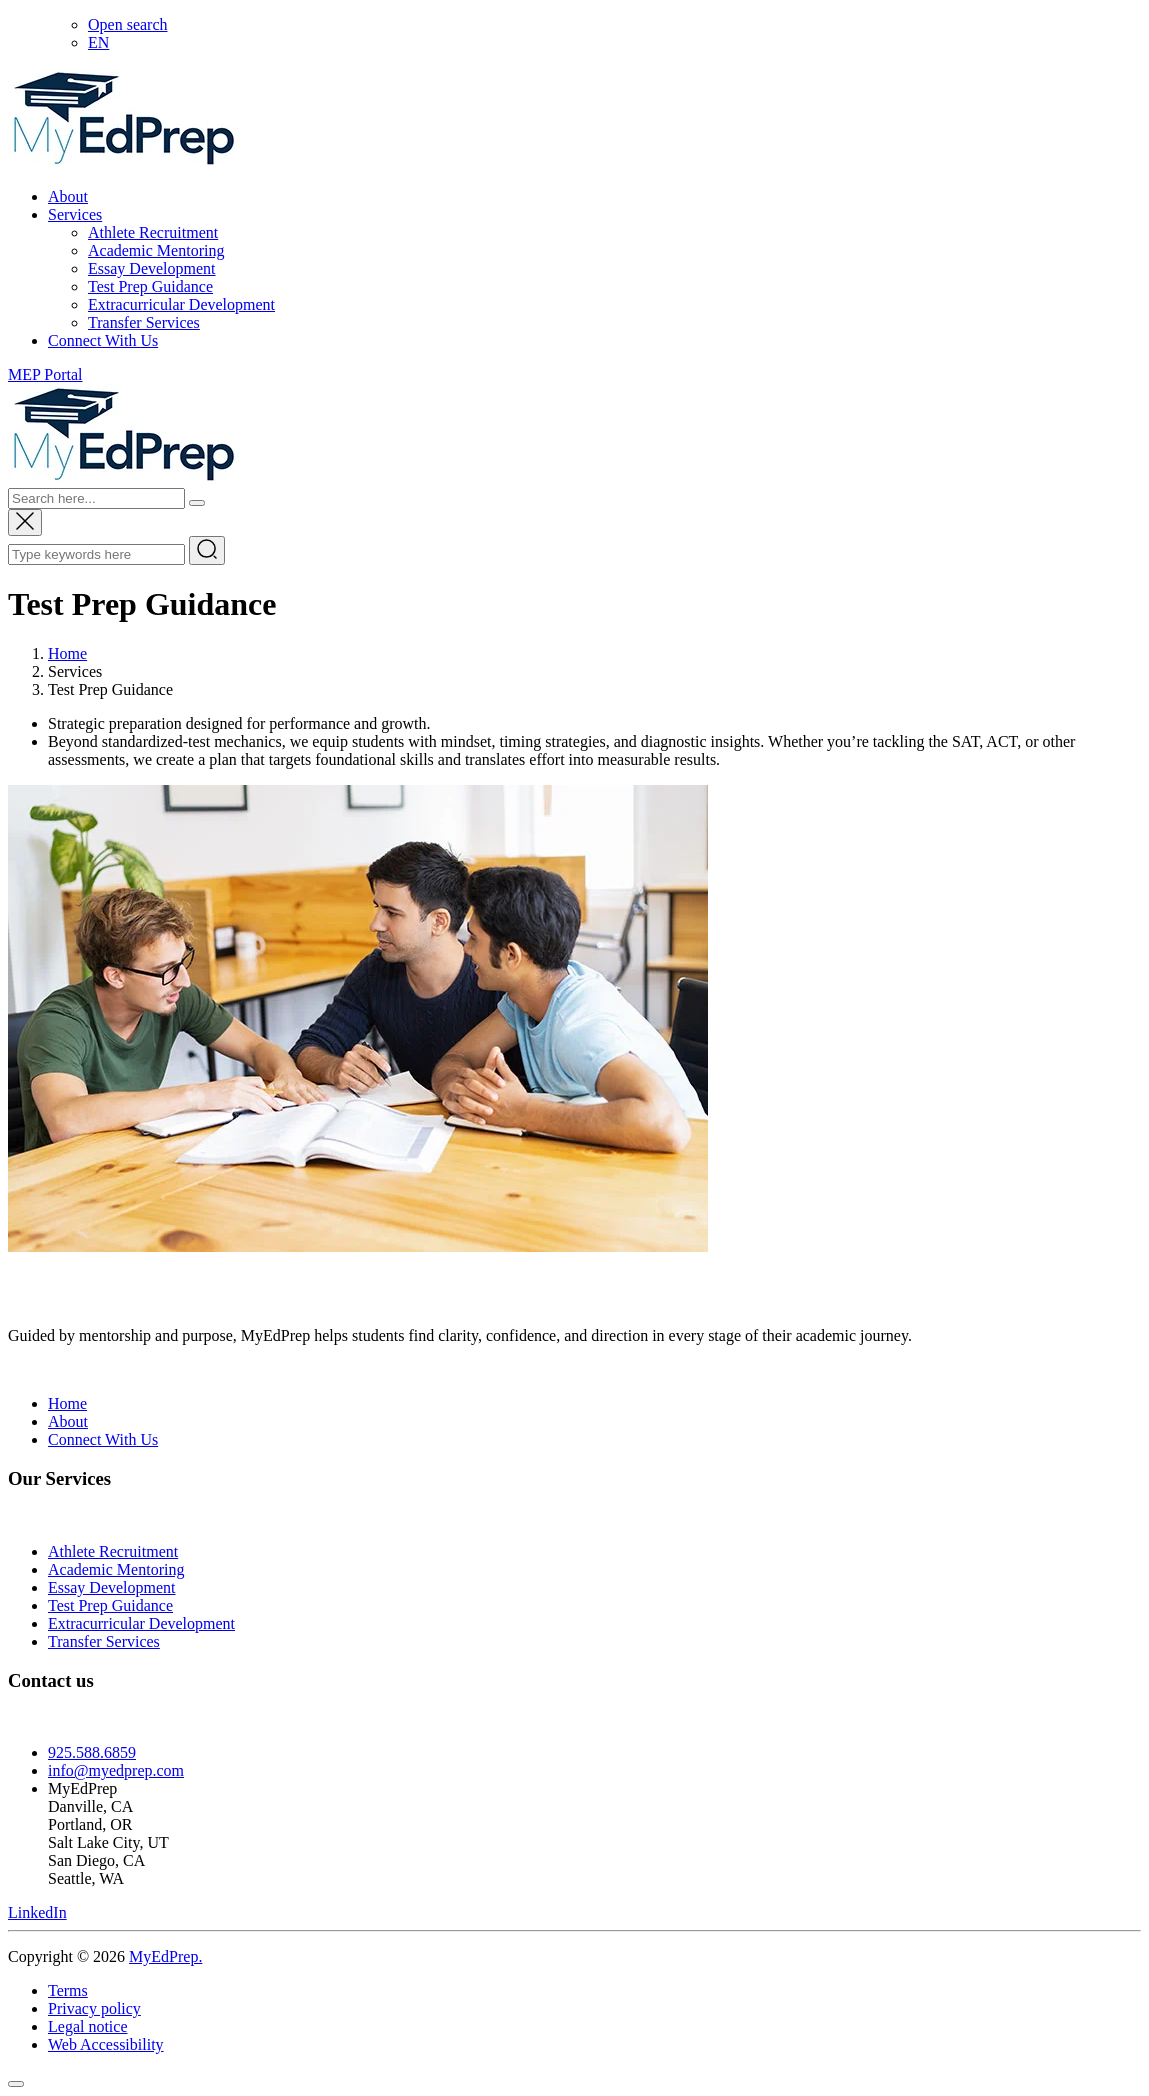  Describe the element at coordinates (197, 503) in the screenshot. I see `[Search]` at that location.